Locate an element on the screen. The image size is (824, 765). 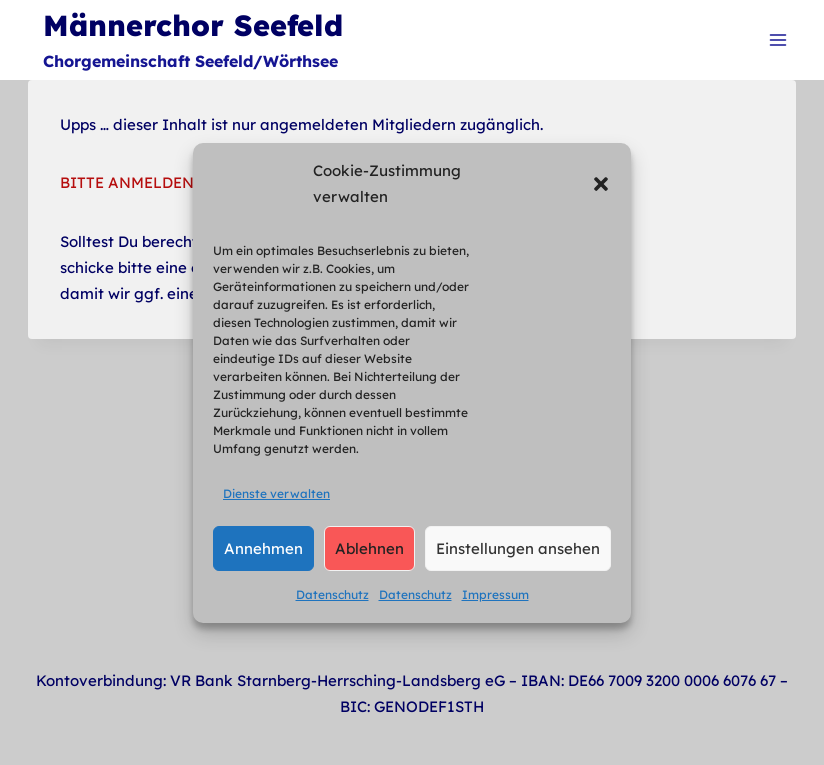
Impressum is located at coordinates (495, 594).